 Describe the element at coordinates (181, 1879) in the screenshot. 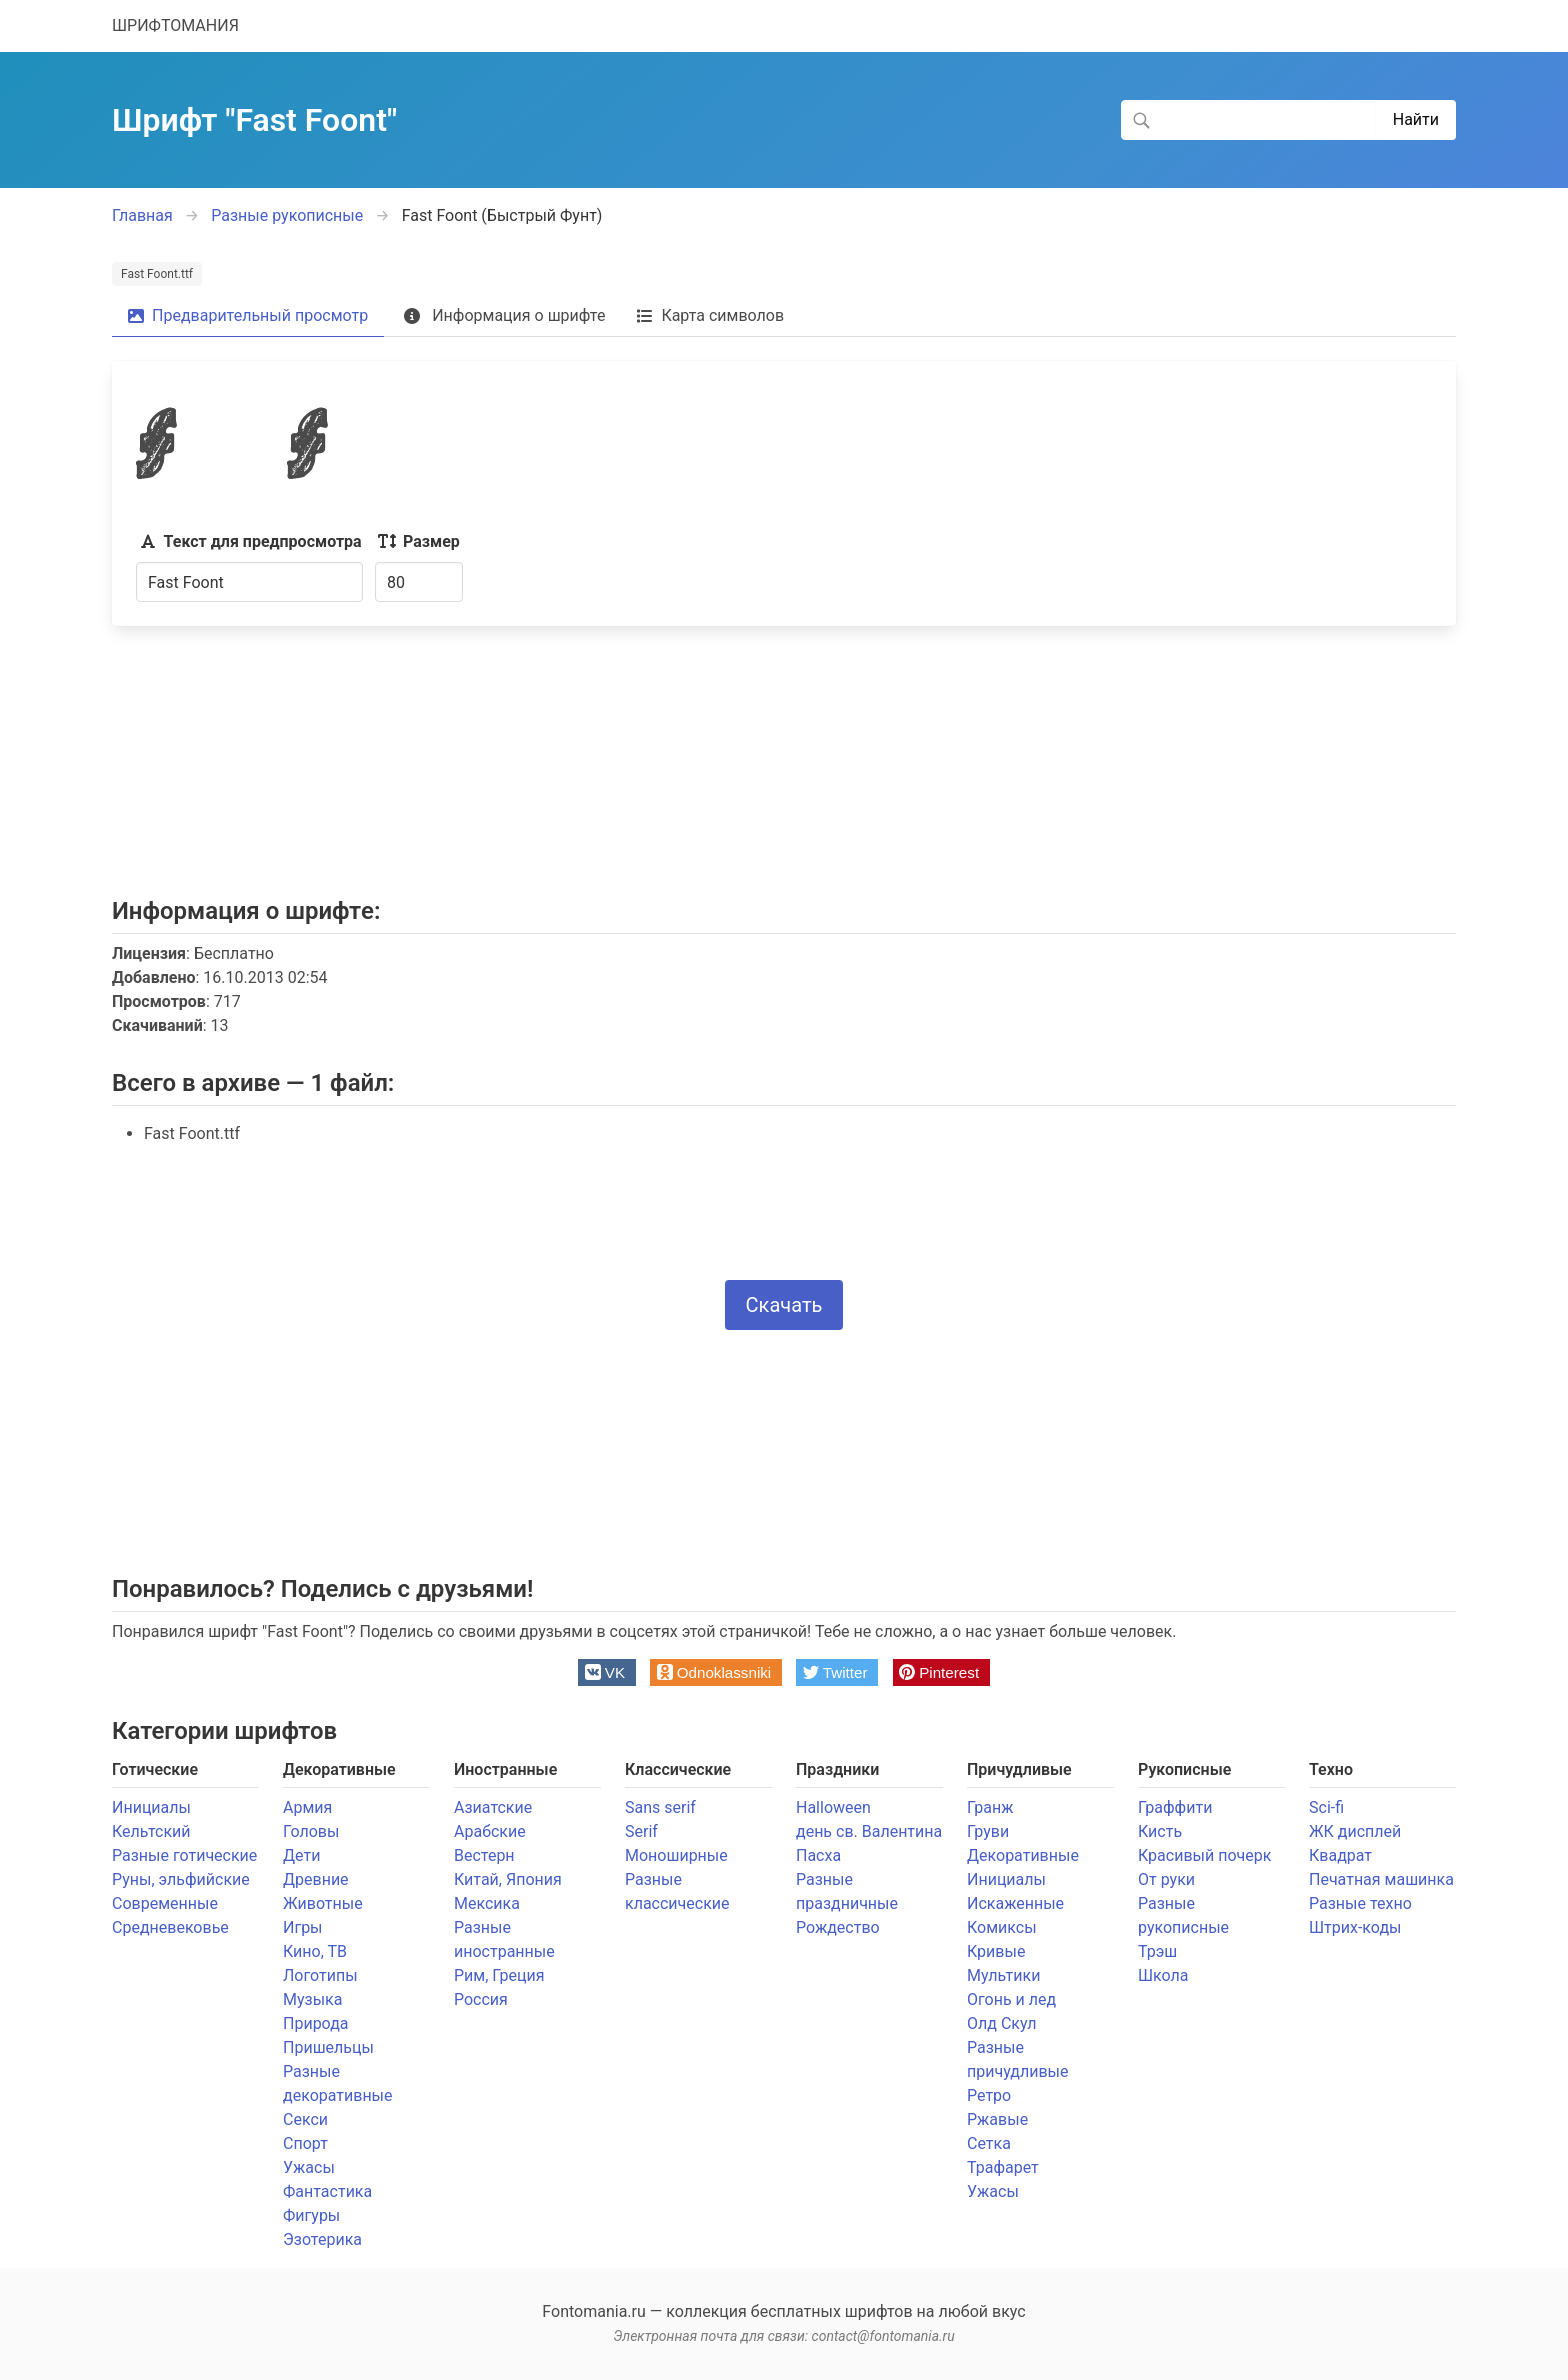

I see `Руны, эльфийские` at that location.